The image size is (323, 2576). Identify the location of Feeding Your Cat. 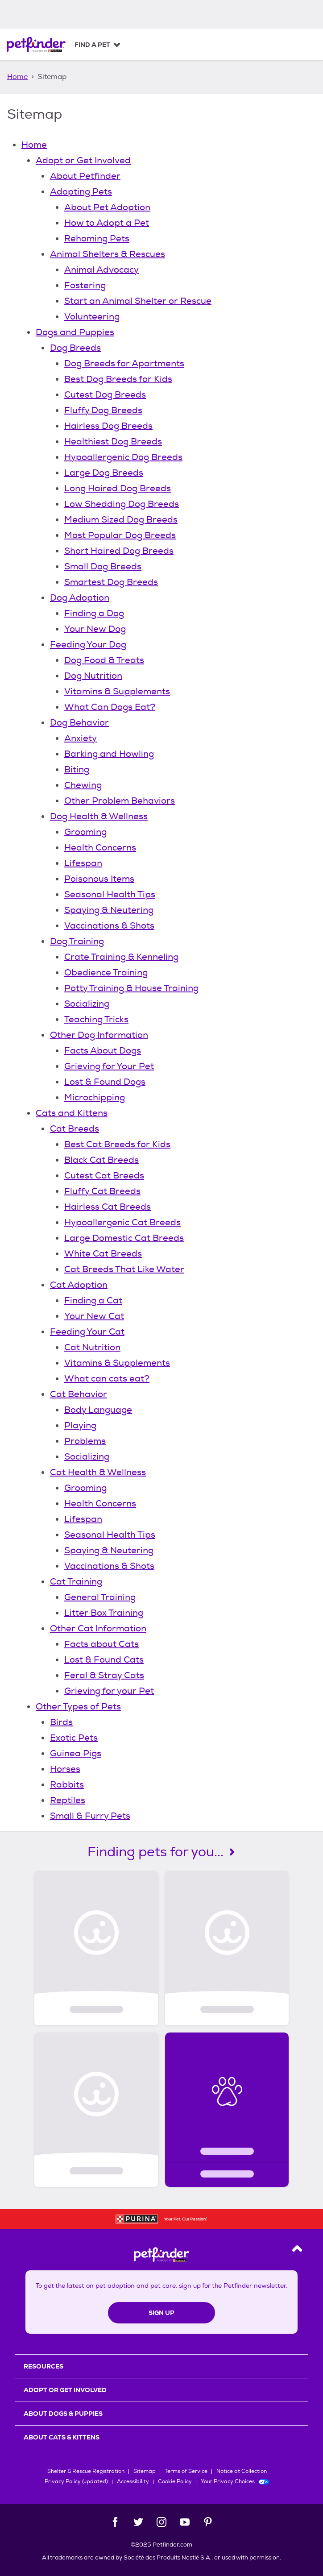
(87, 1331).